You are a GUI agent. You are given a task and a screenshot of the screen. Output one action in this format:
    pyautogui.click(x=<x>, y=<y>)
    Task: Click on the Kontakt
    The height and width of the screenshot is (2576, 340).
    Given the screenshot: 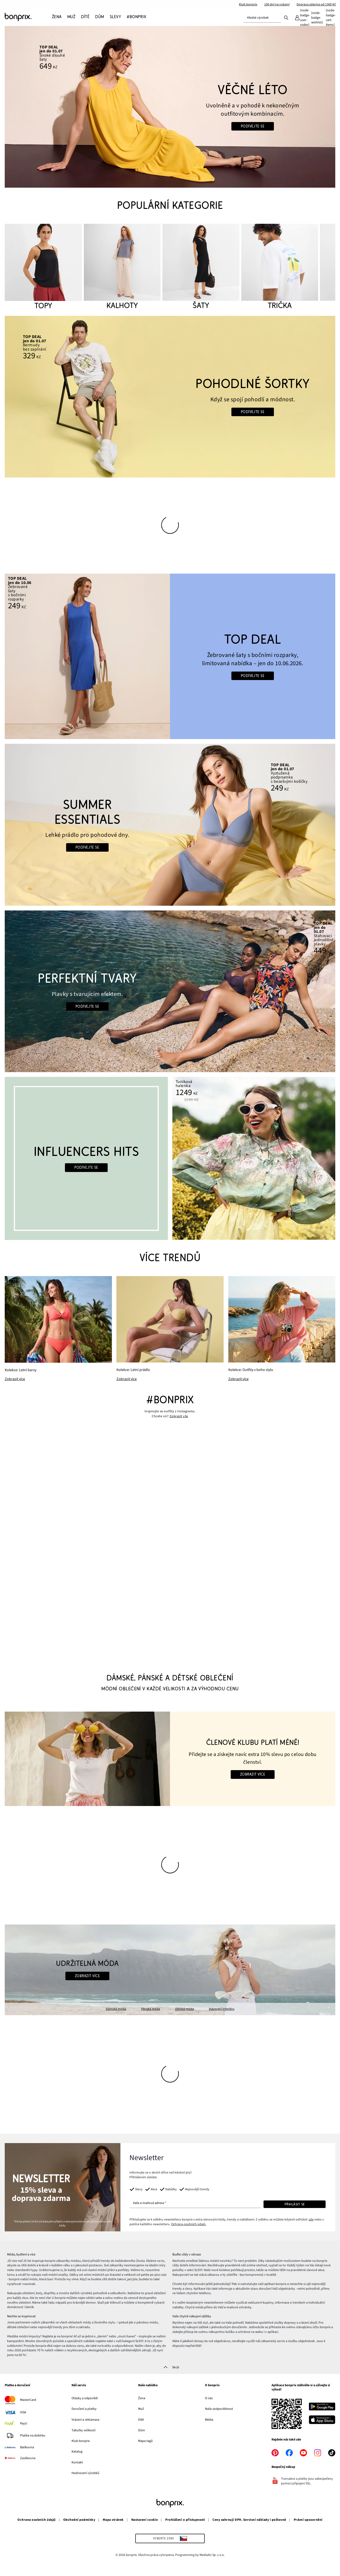 What is the action you would take?
    pyautogui.click(x=77, y=2462)
    